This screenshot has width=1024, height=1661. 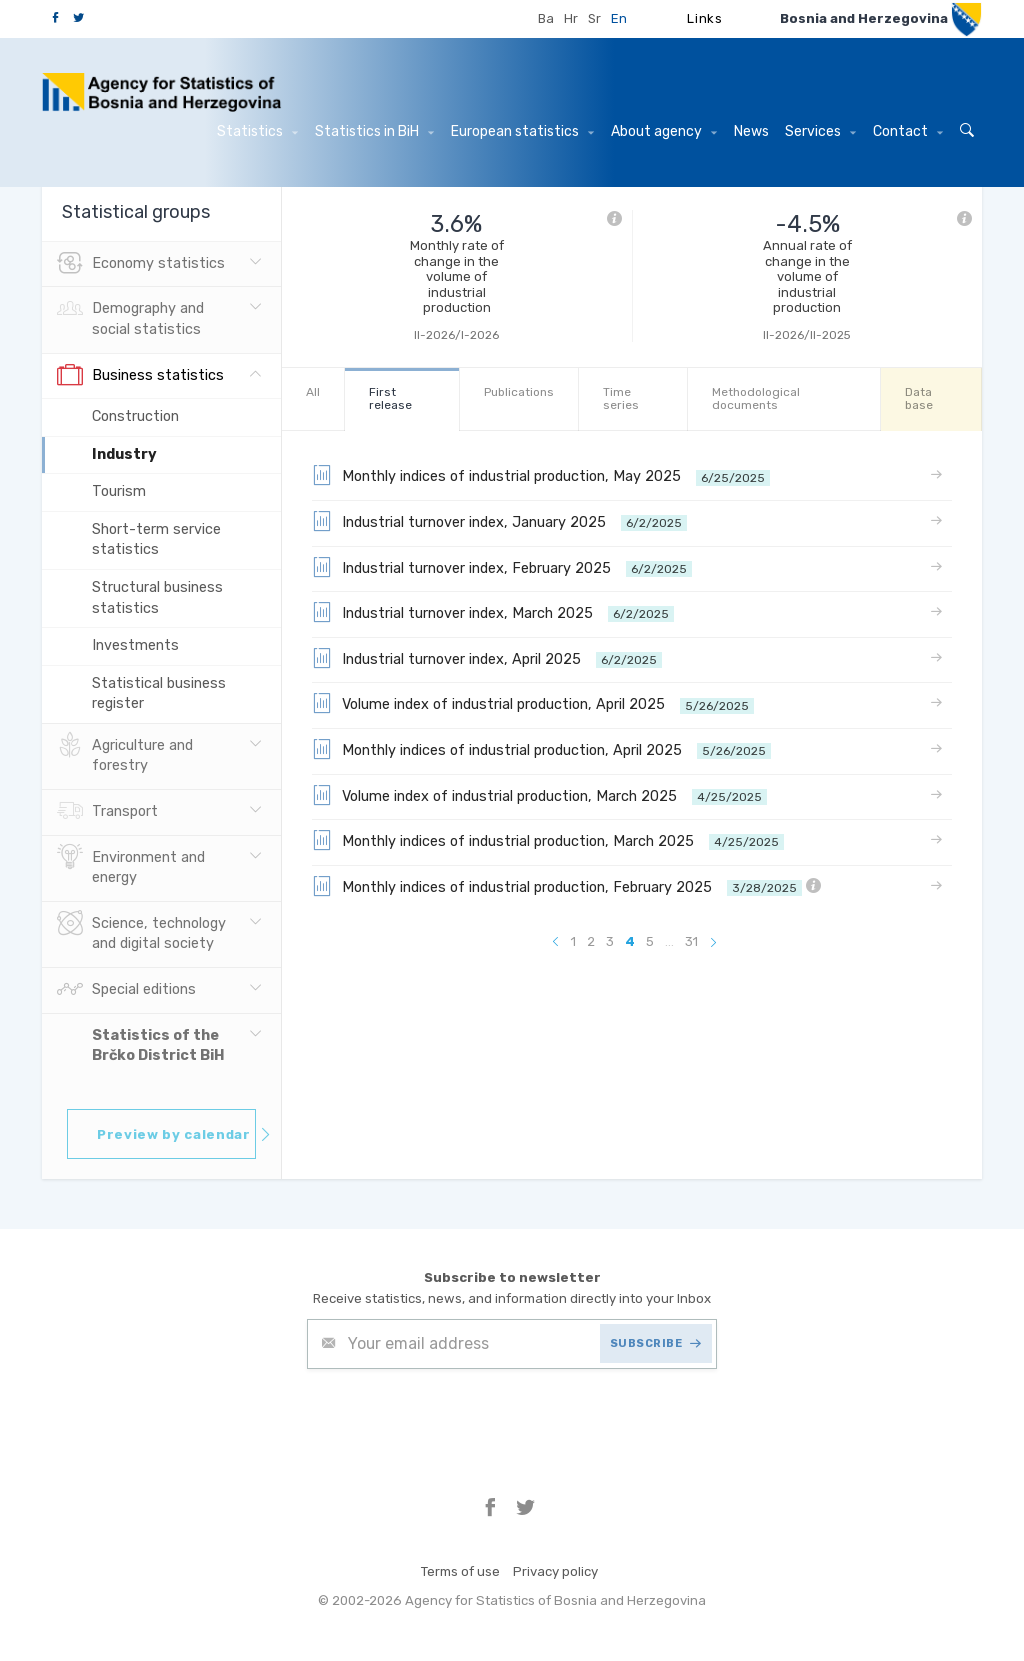 What do you see at coordinates (140, 376) in the screenshot?
I see `Business statistics` at bounding box center [140, 376].